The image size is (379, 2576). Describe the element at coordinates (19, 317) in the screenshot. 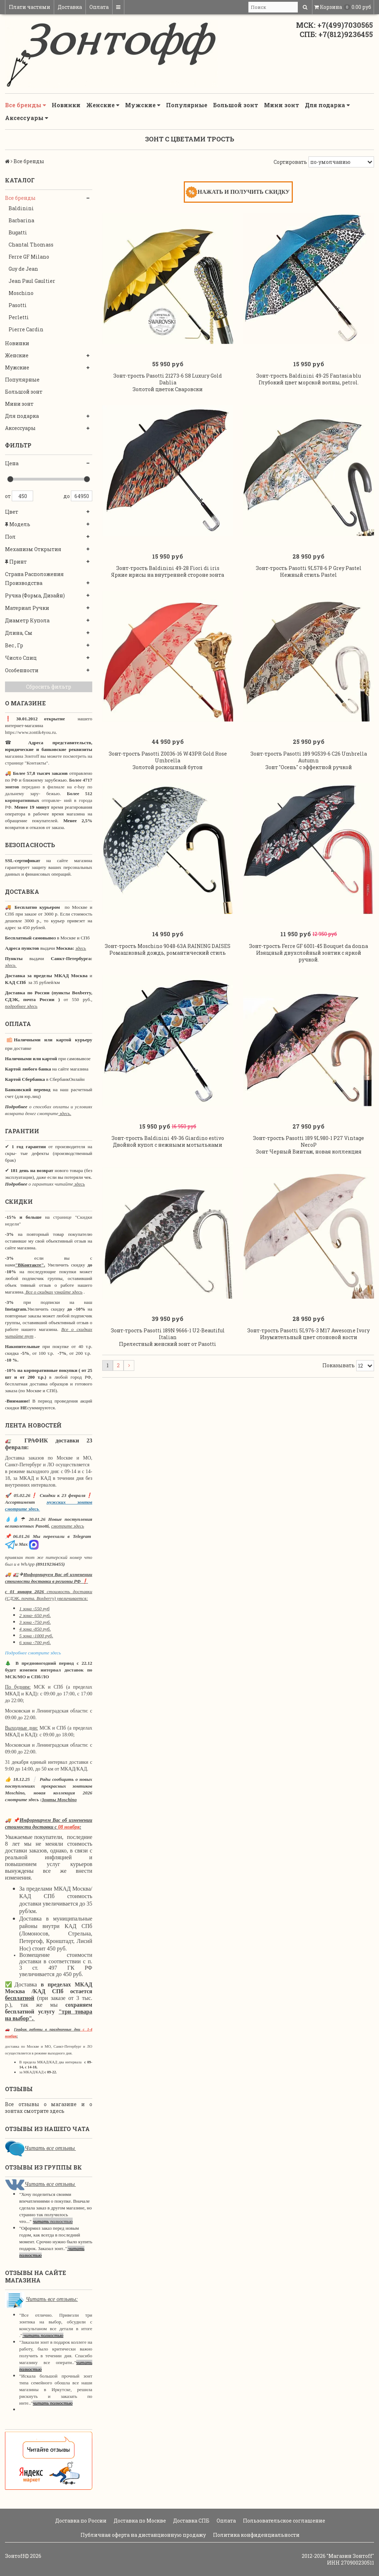

I see `Perletti` at that location.